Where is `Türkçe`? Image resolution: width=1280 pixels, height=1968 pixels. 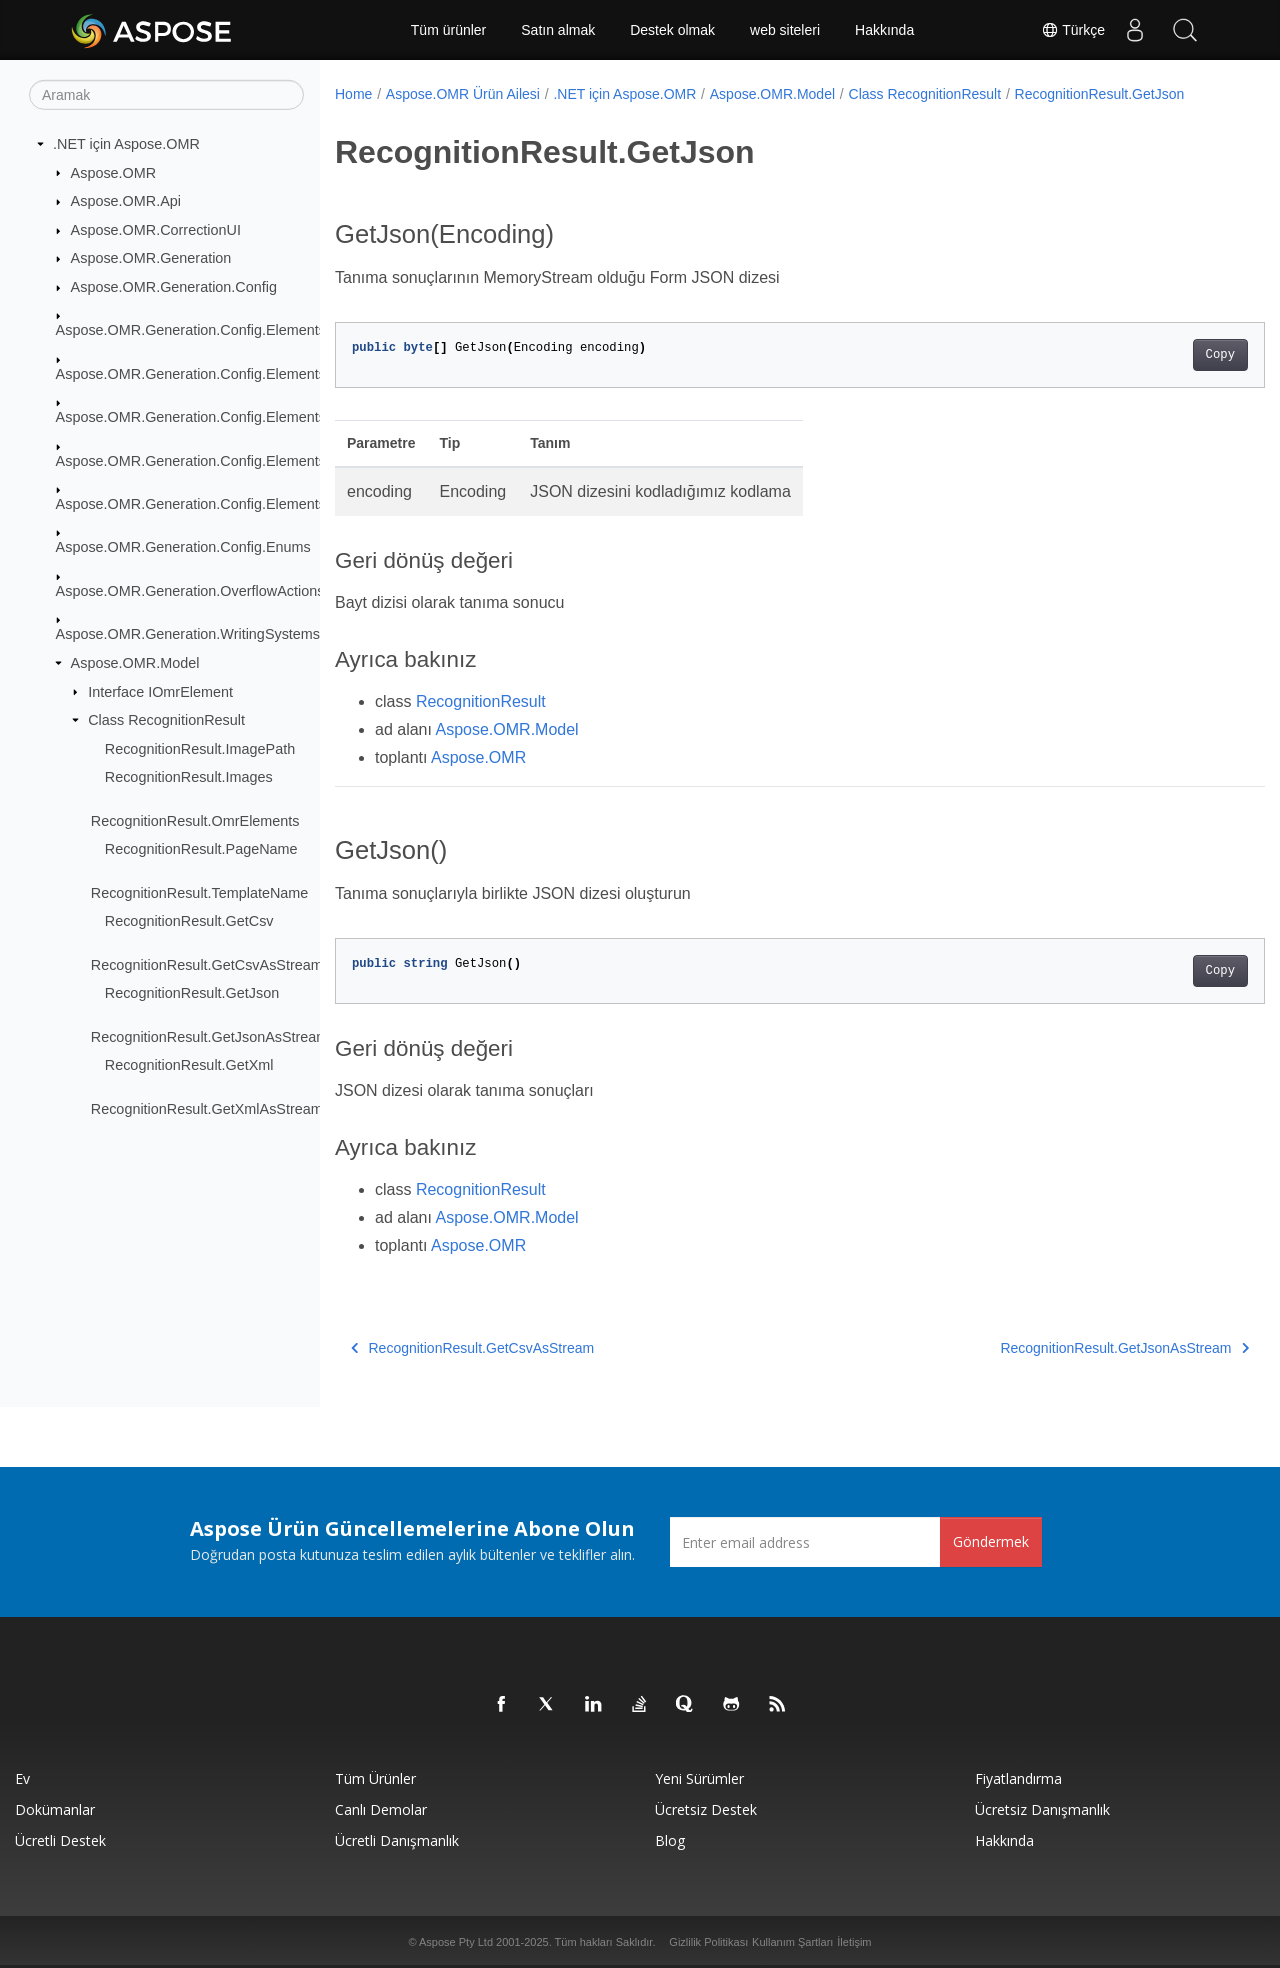 Türkçe is located at coordinates (1073, 30).